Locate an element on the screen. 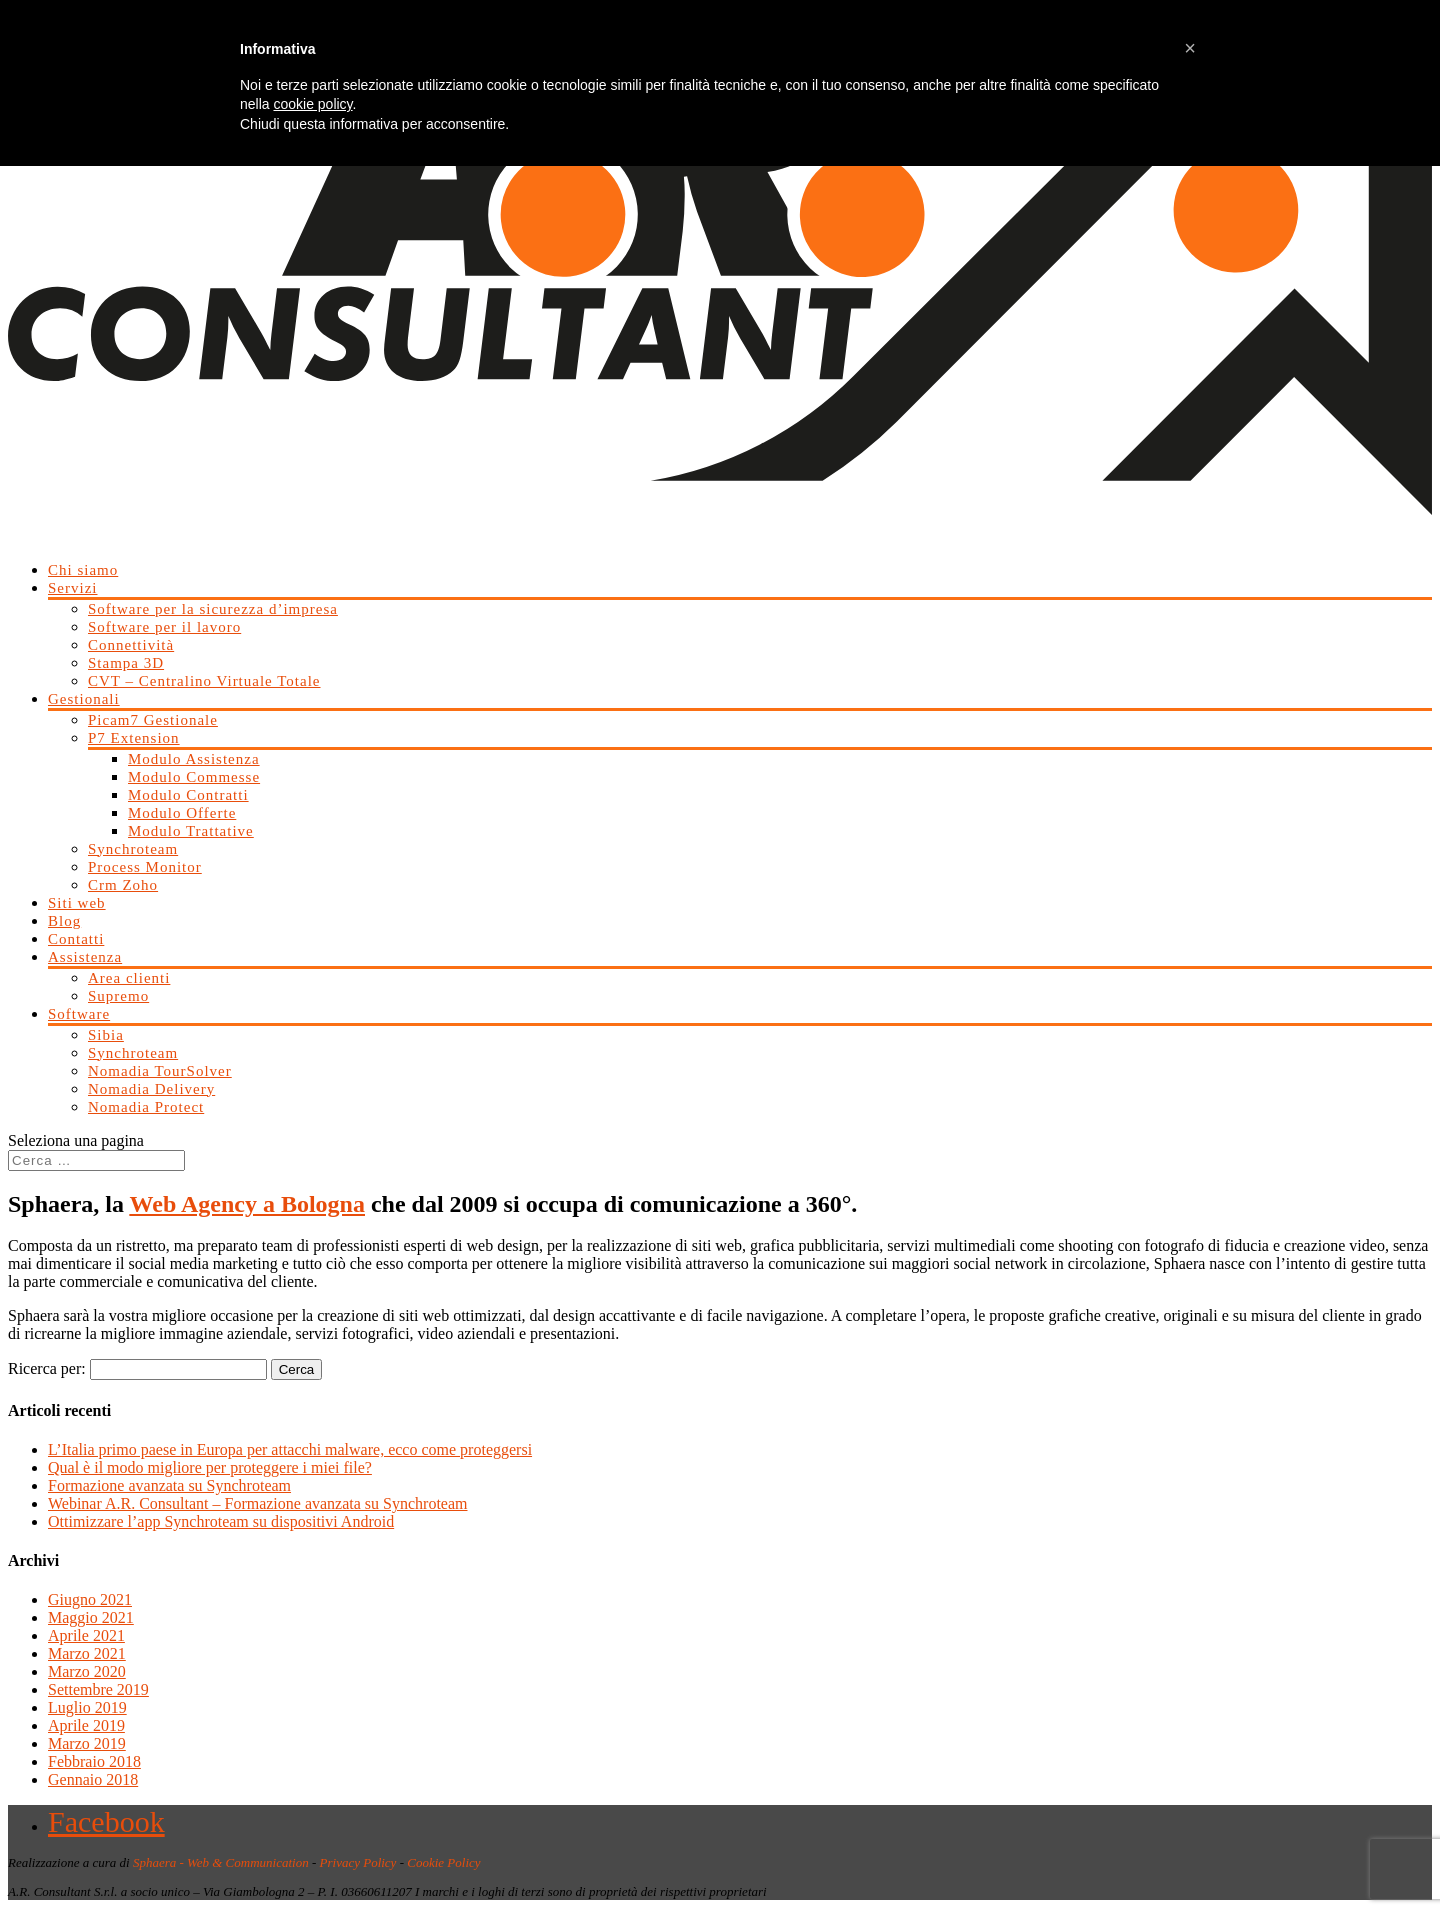 The width and height of the screenshot is (1440, 1913). Nomadia Protect is located at coordinates (146, 1107).